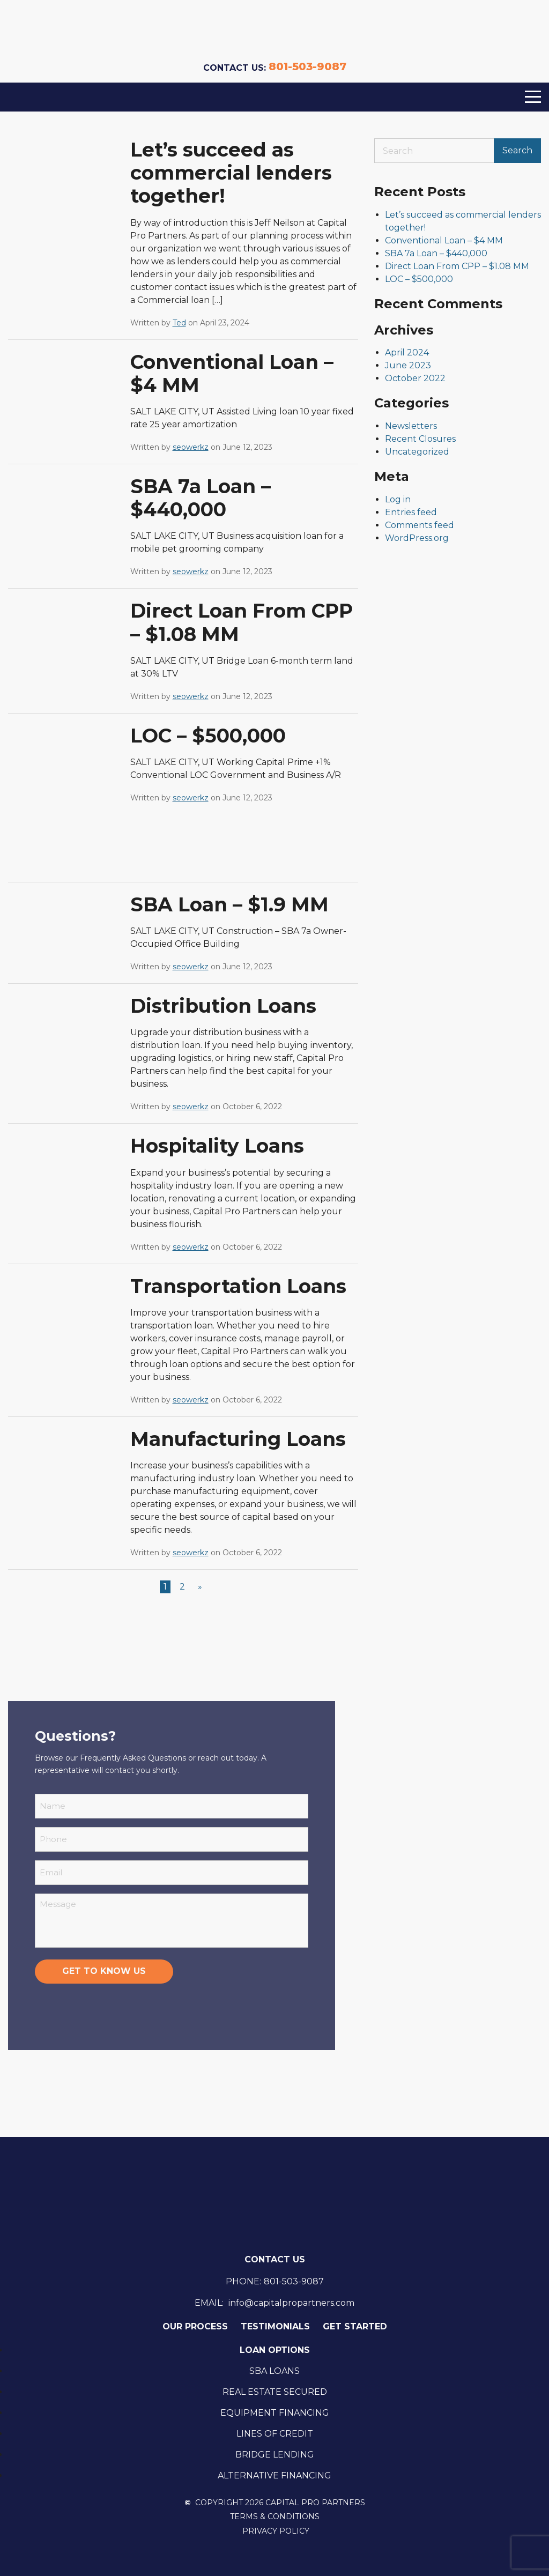 The height and width of the screenshot is (2576, 549). Describe the element at coordinates (191, 447) in the screenshot. I see `seowerkz` at that location.